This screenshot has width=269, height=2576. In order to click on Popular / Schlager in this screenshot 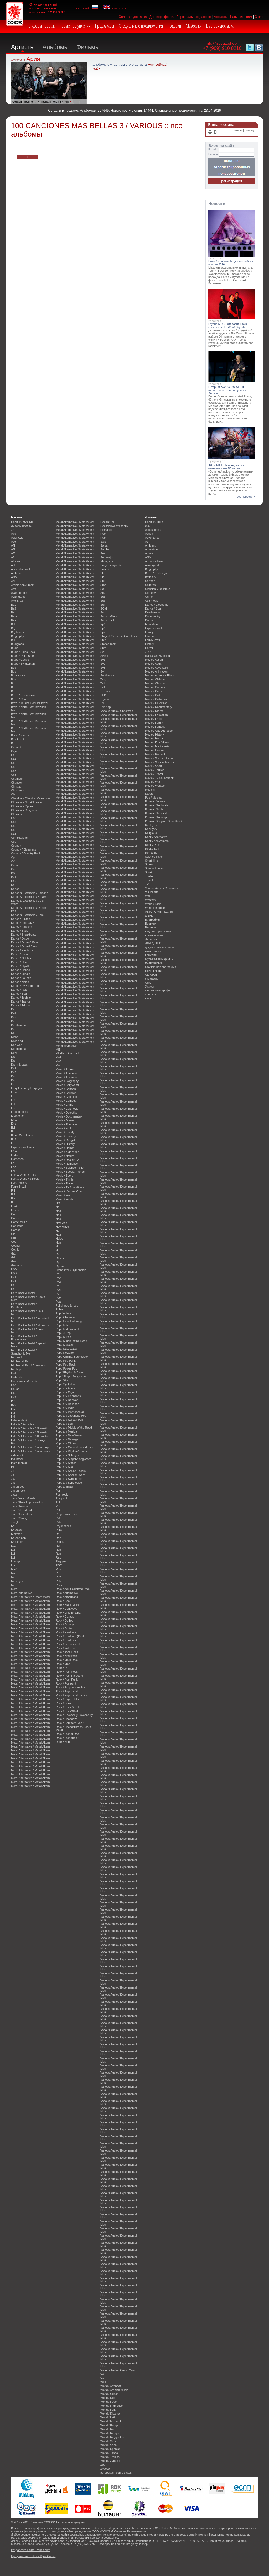, I will do `click(67, 1455)`.